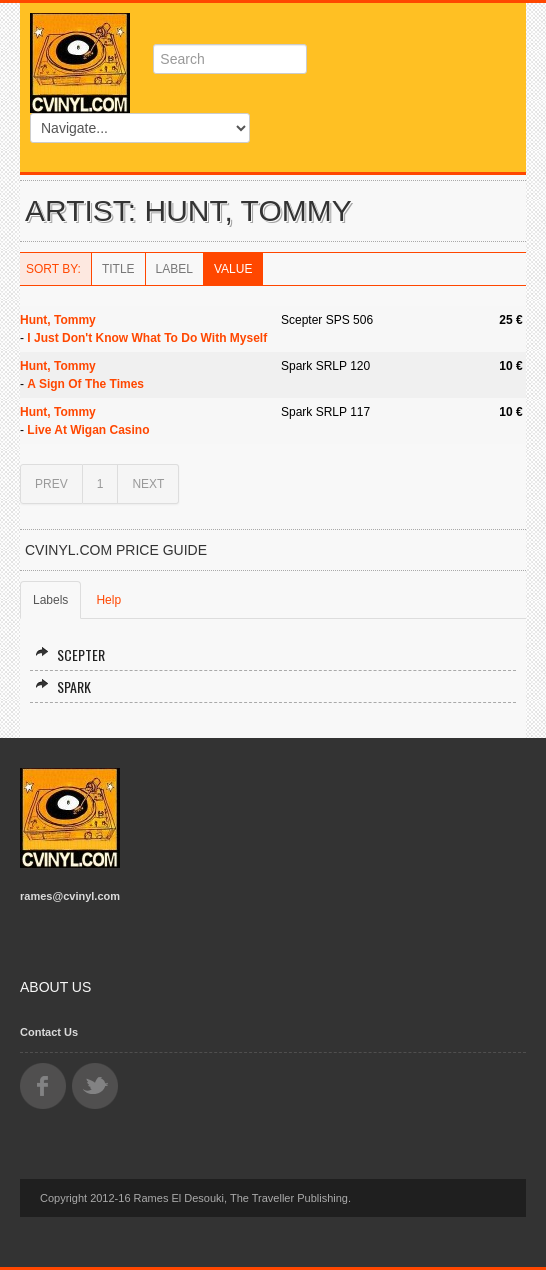 This screenshot has height=1270, width=546. Describe the element at coordinates (58, 320) in the screenshot. I see `Hunt, Tommy` at that location.